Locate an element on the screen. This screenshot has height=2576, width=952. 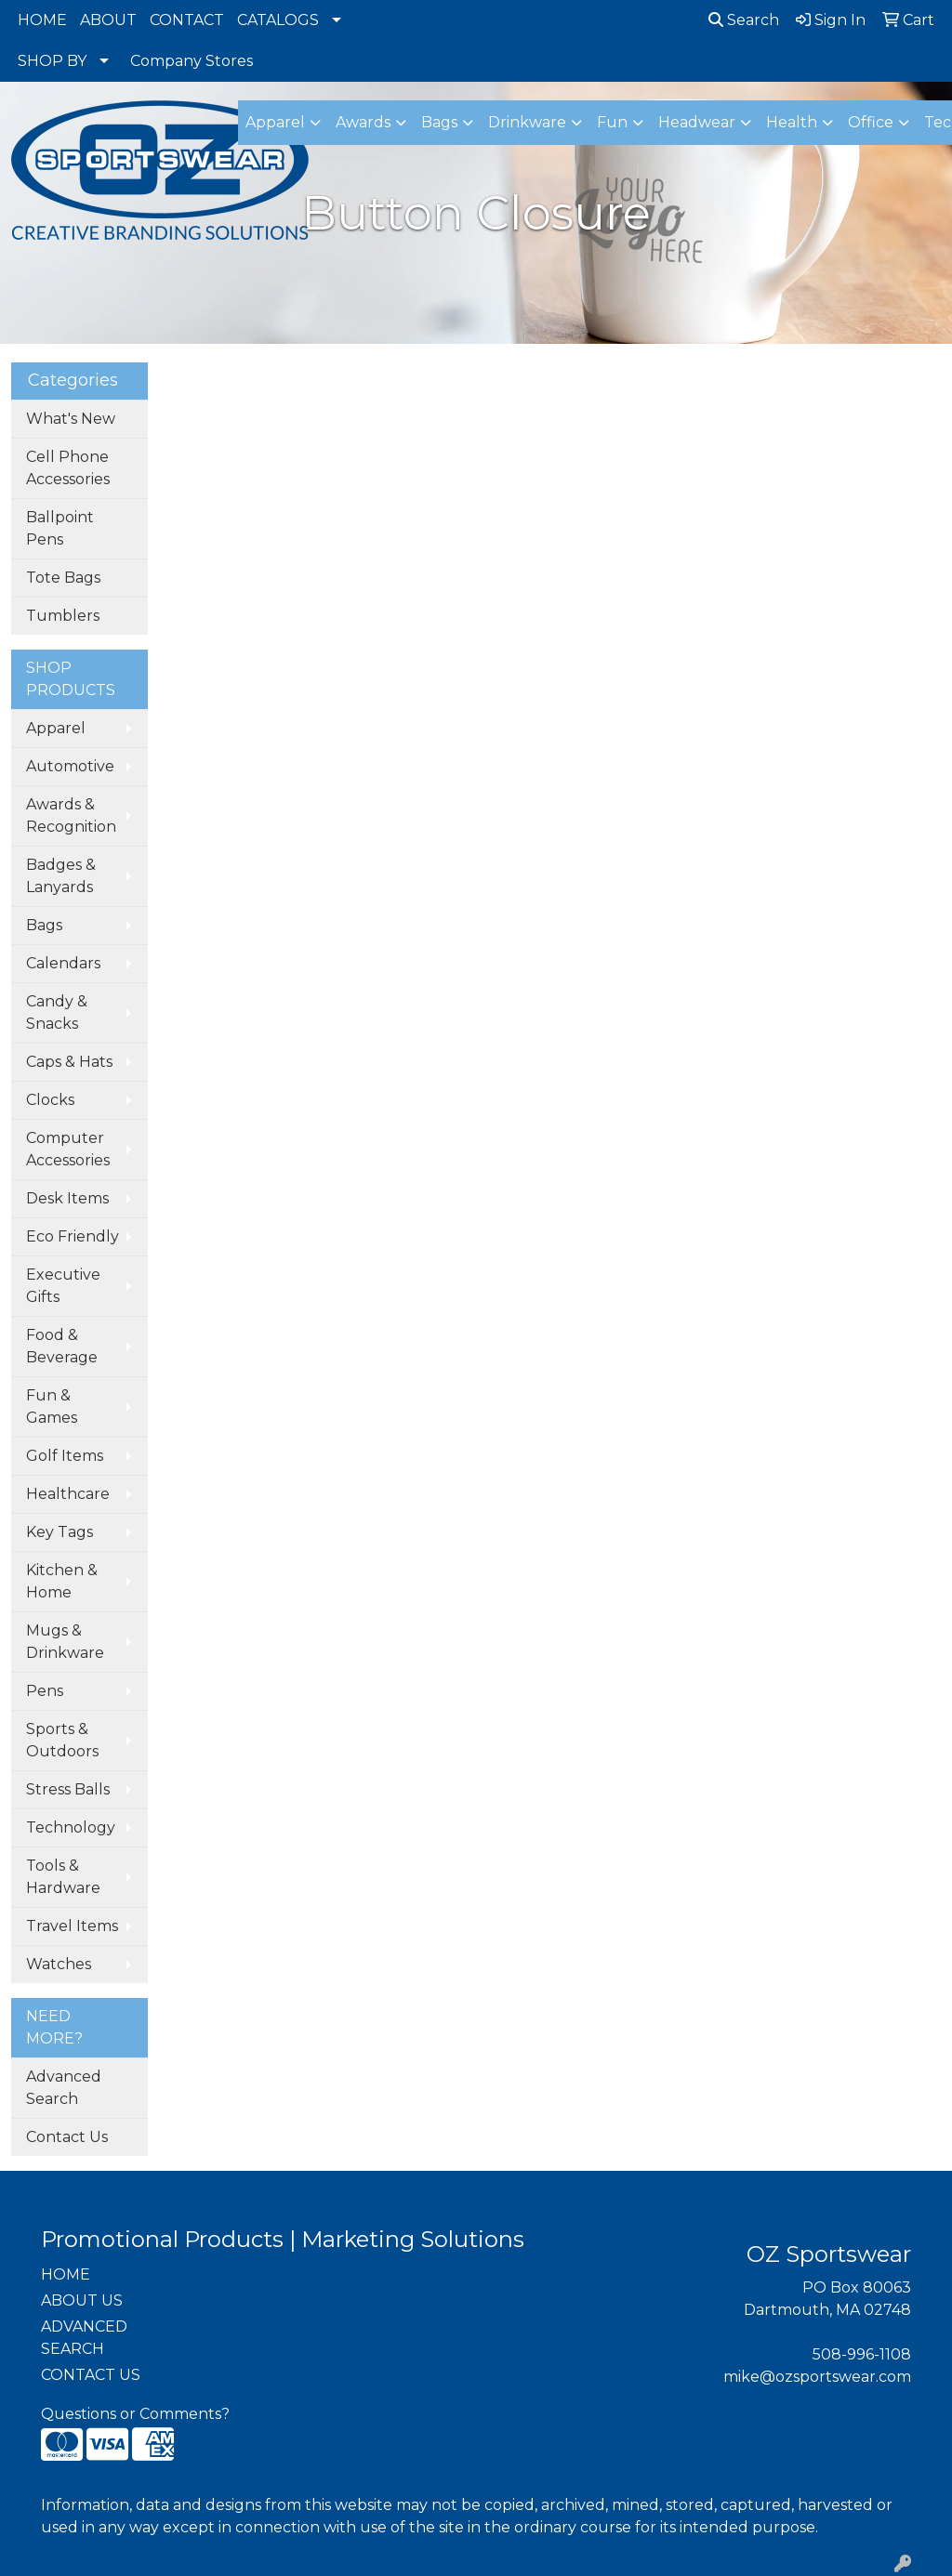
Golf Items is located at coordinates (64, 1456).